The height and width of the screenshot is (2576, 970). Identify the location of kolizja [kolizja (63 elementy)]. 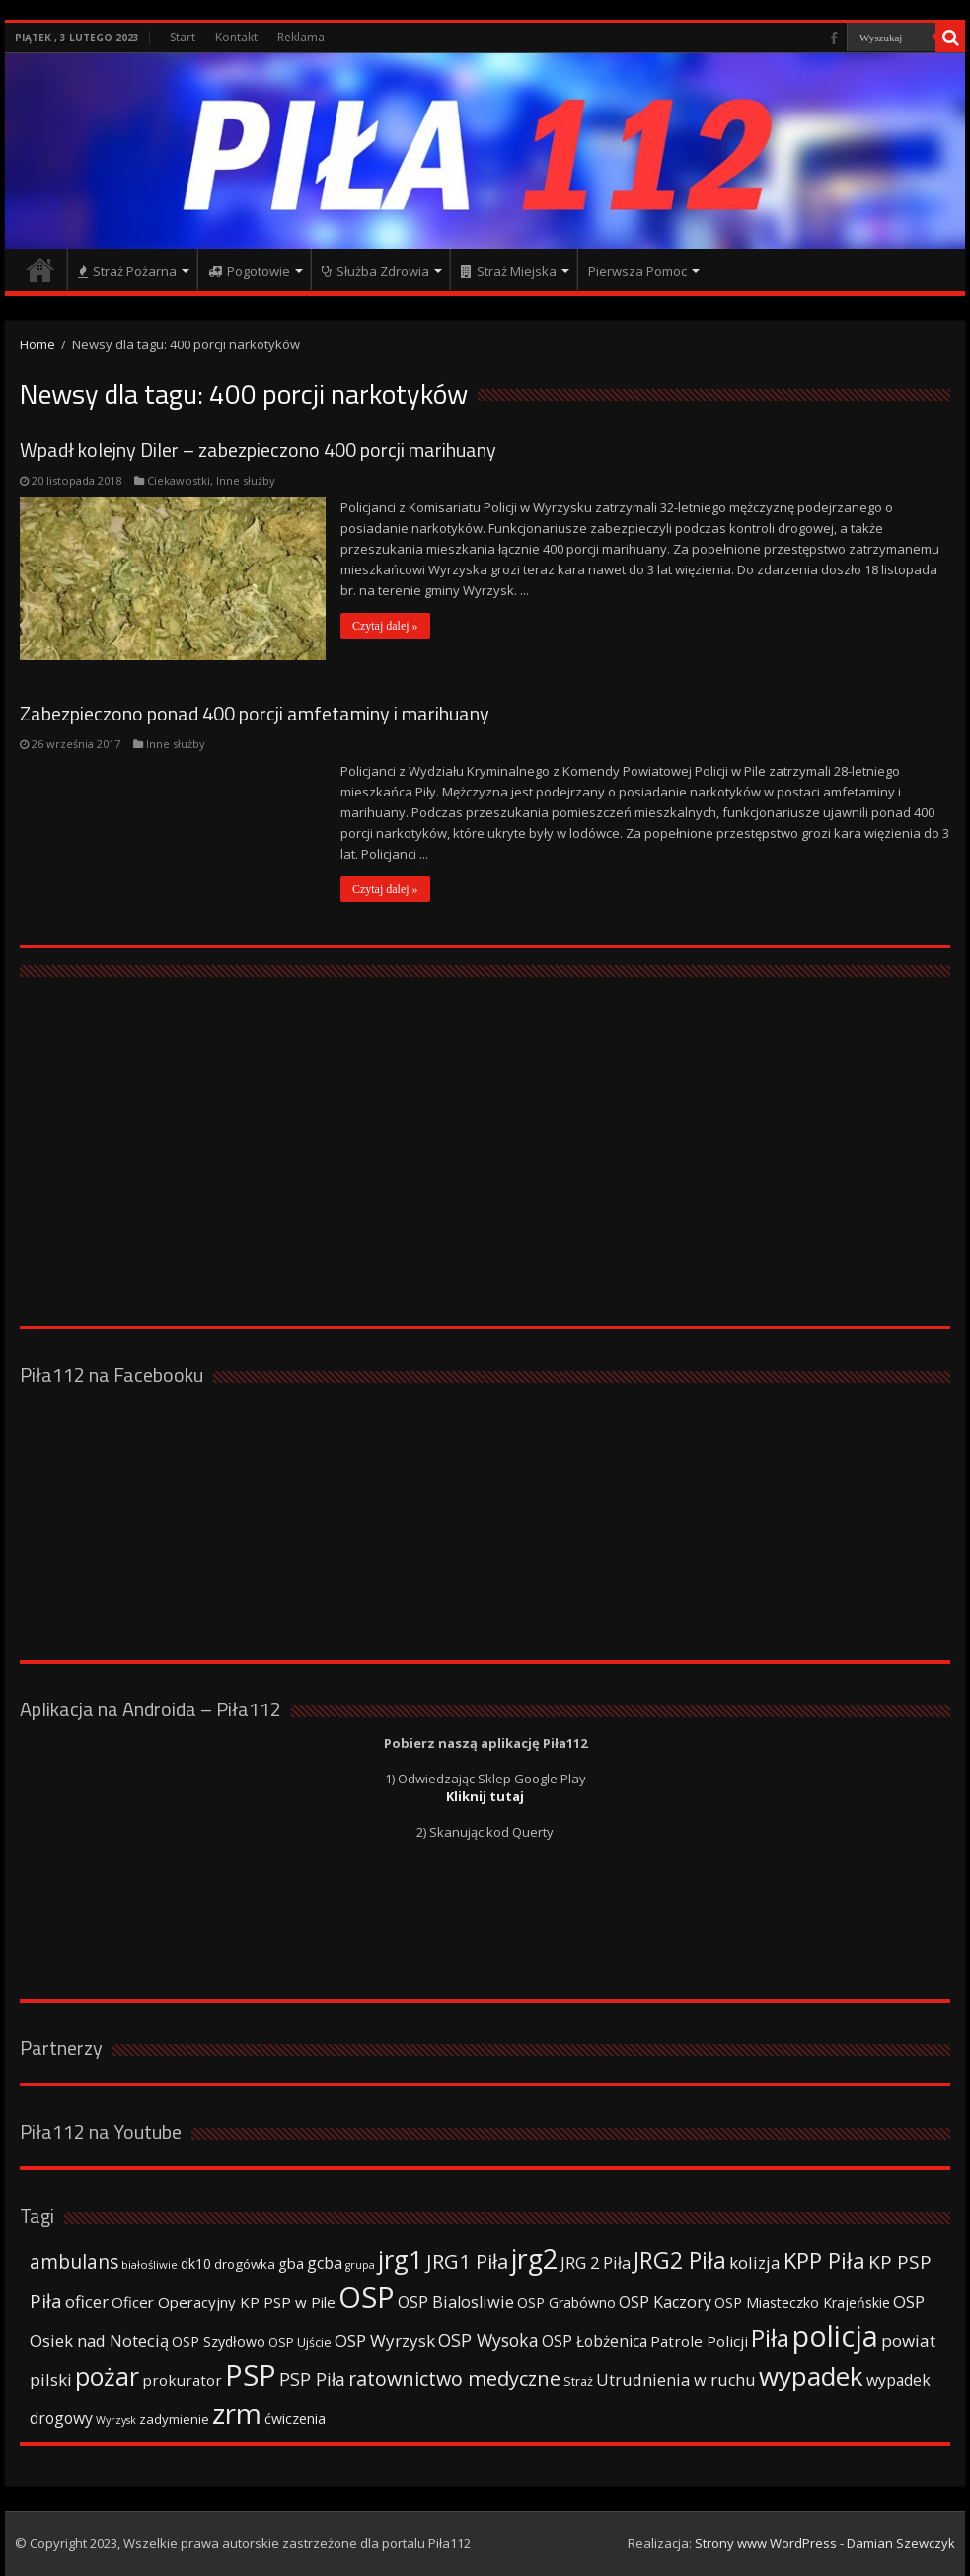
(755, 2262).